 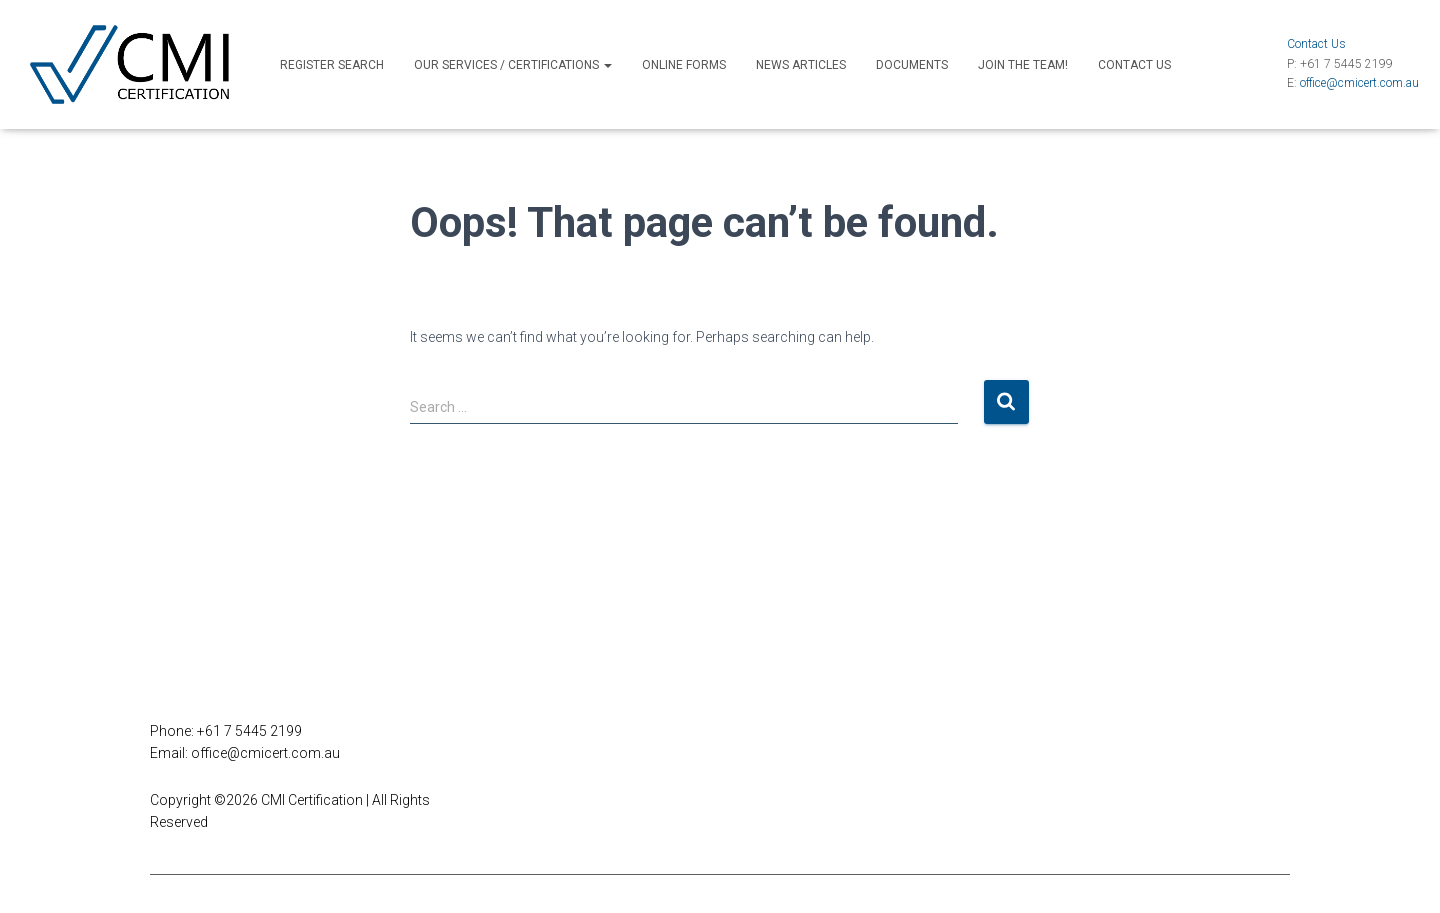 I want to click on Documents, so click(x=912, y=65).